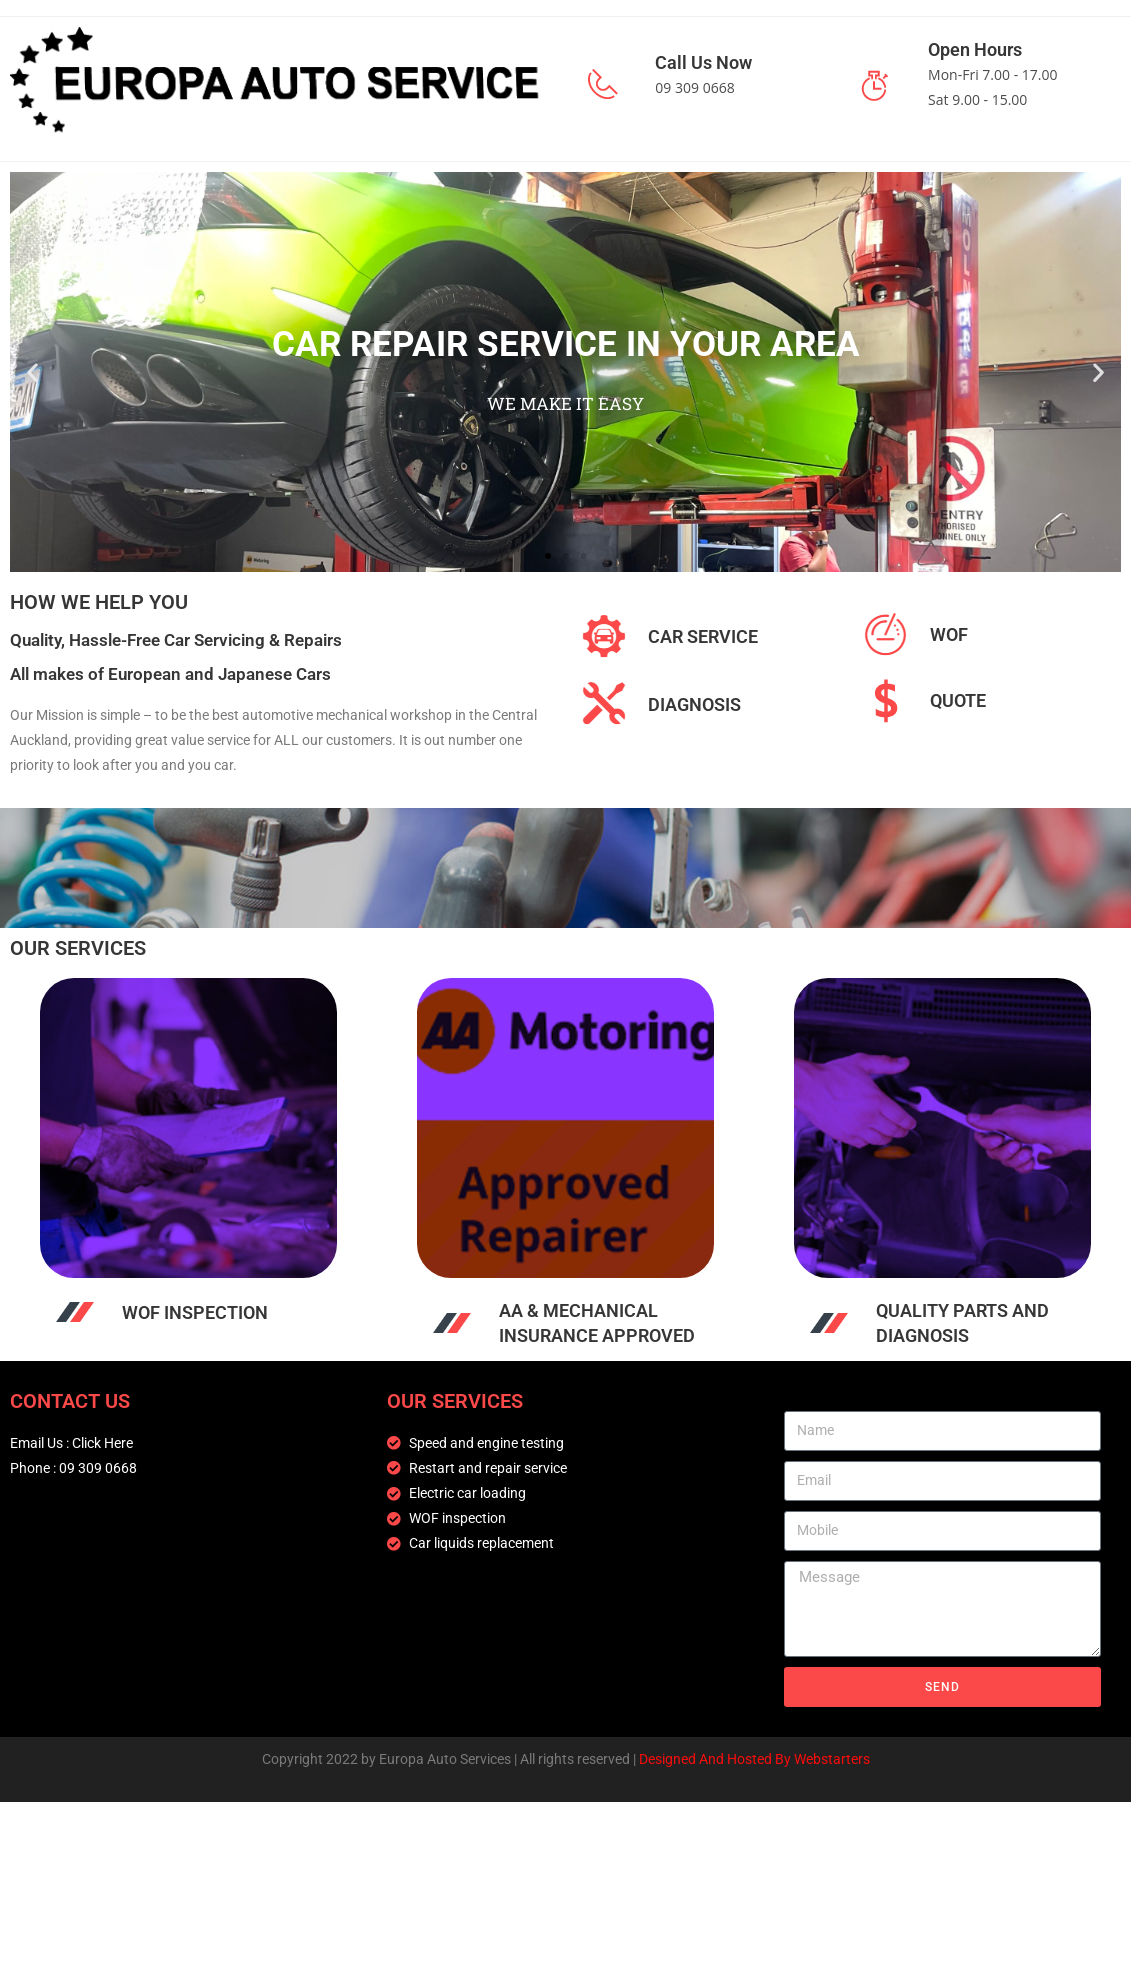 The image size is (1131, 1983). Describe the element at coordinates (32, 371) in the screenshot. I see `[button]` at that location.